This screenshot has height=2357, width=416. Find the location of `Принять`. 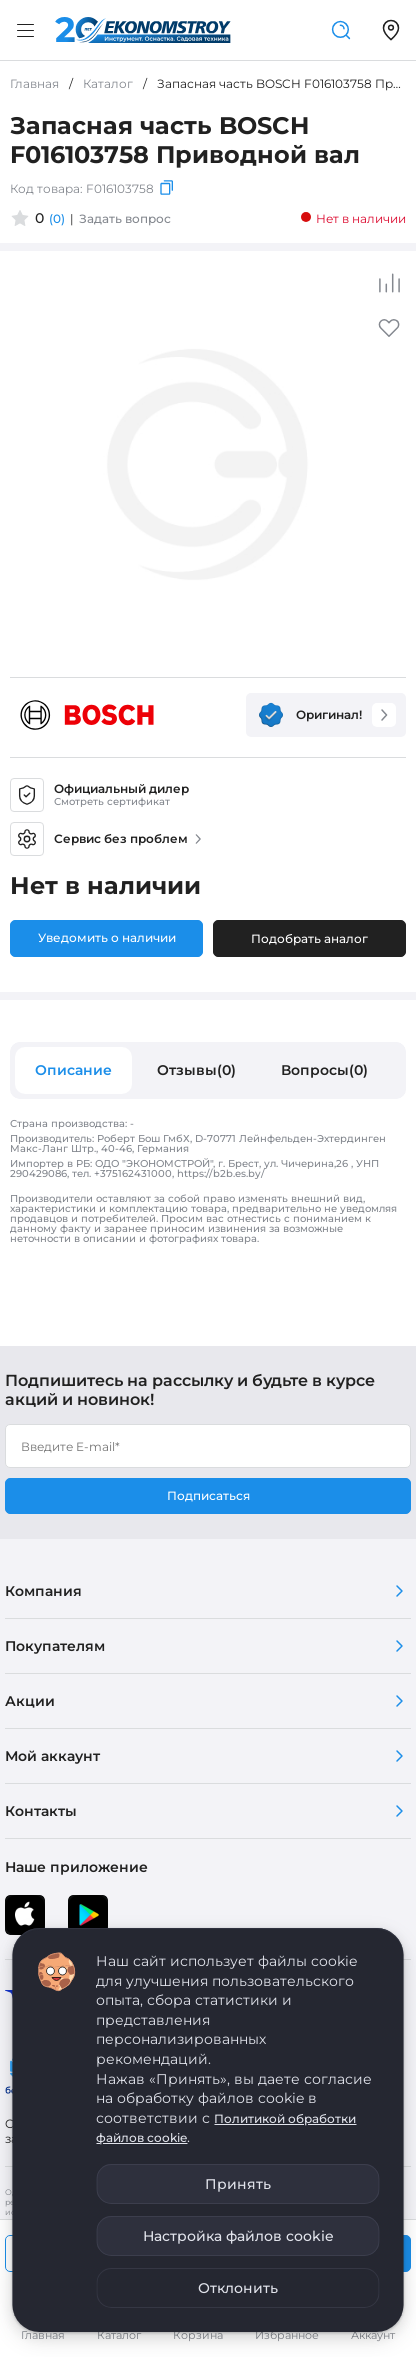

Принять is located at coordinates (238, 2184).